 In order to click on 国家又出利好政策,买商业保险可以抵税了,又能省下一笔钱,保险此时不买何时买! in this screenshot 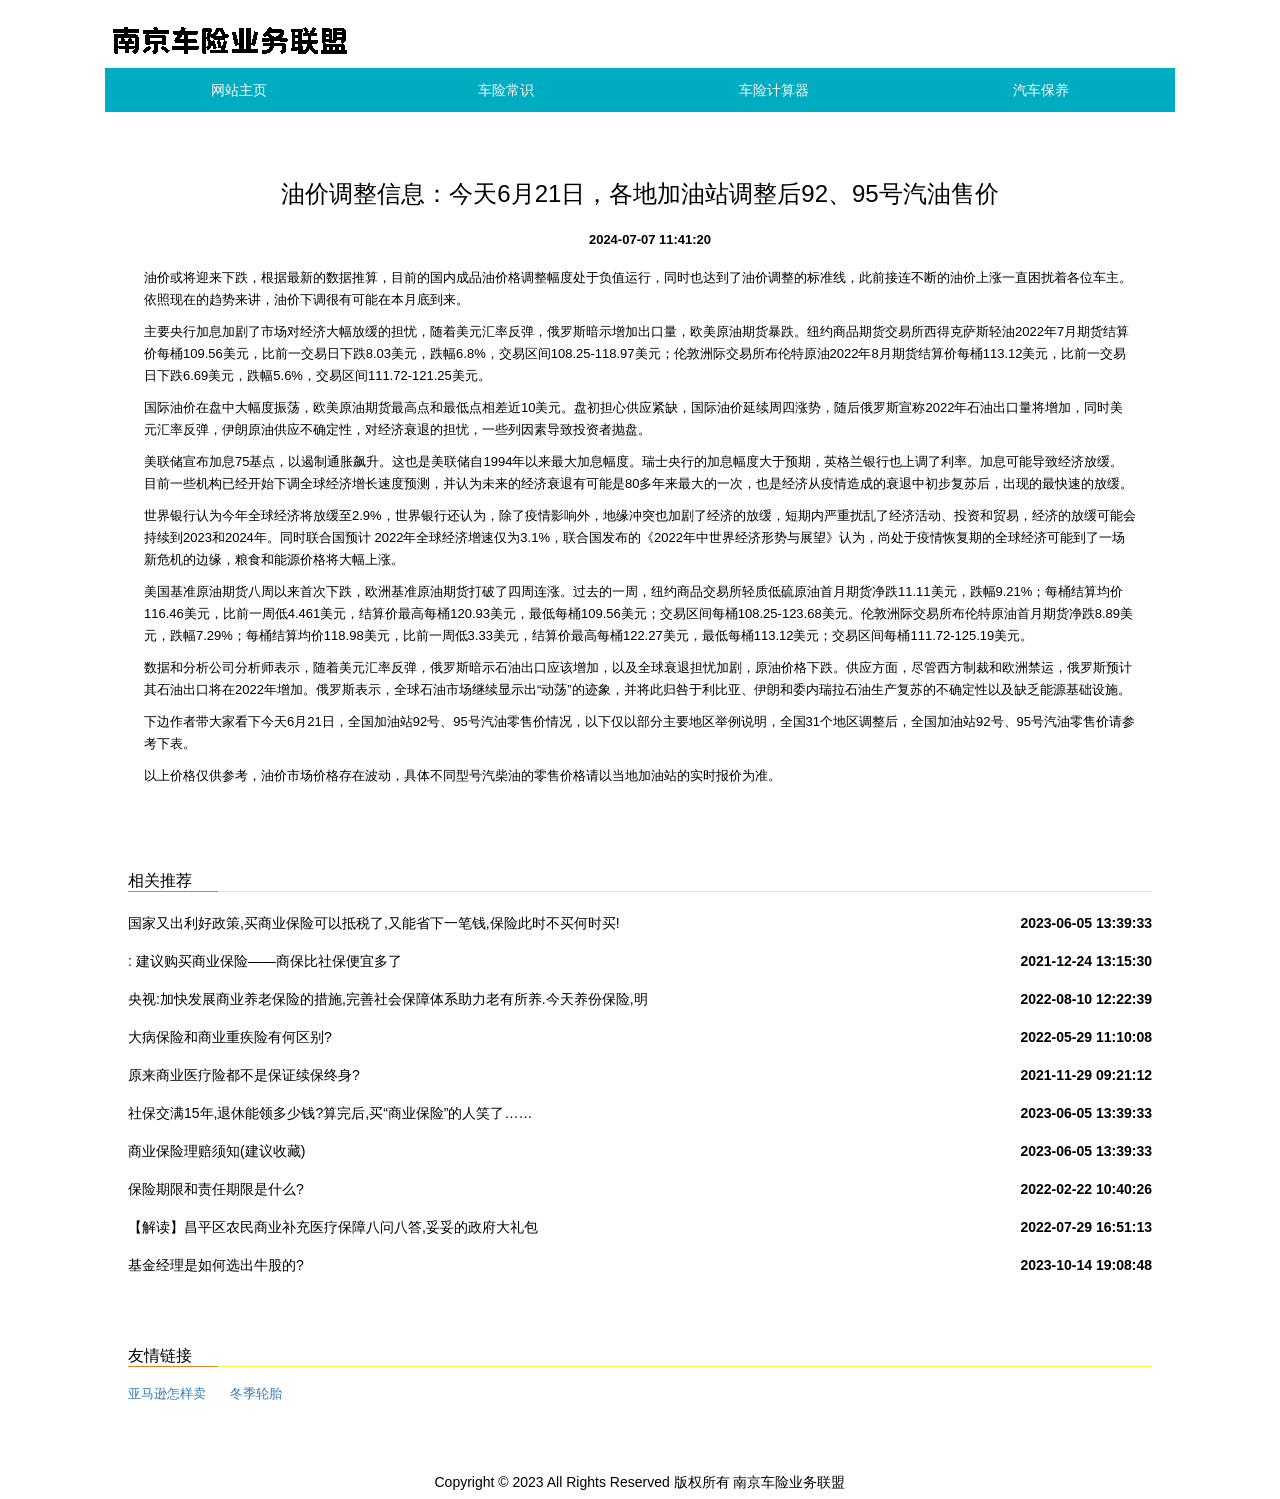, I will do `click(374, 923)`.